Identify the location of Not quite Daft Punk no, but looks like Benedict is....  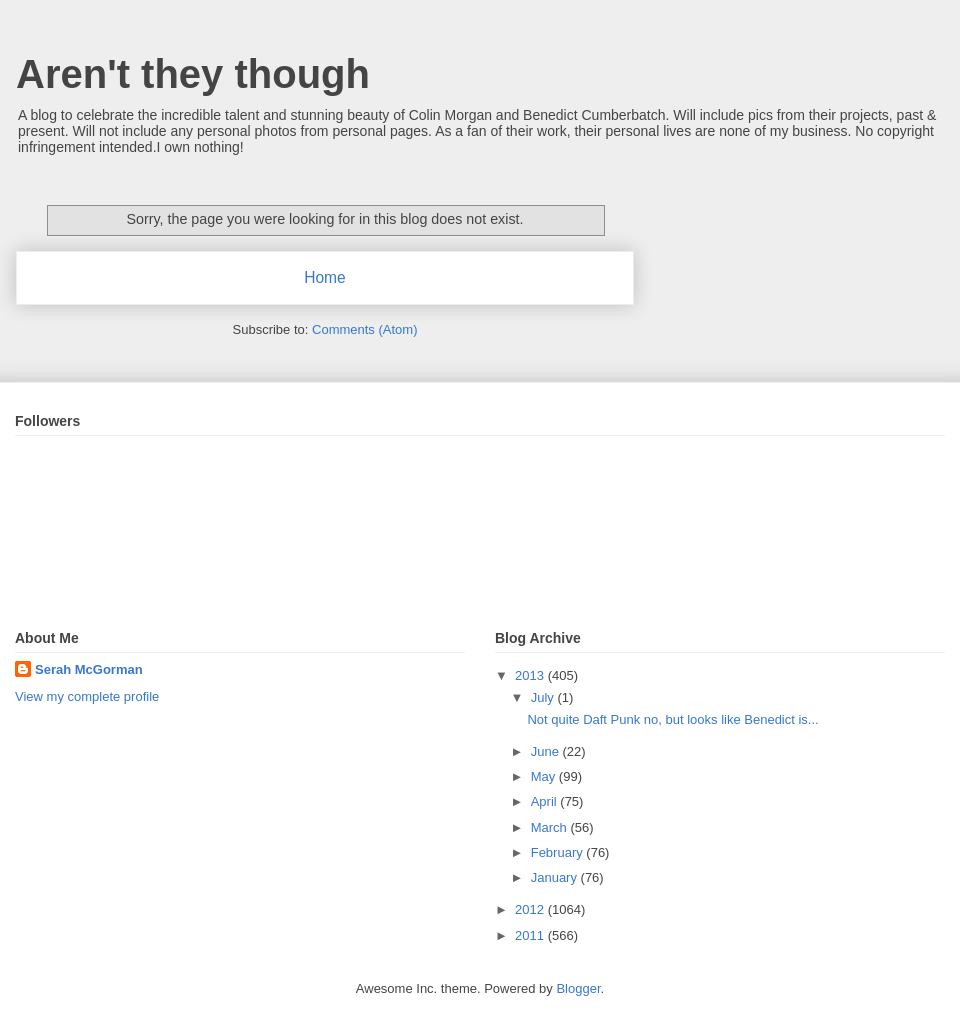
(672, 719).